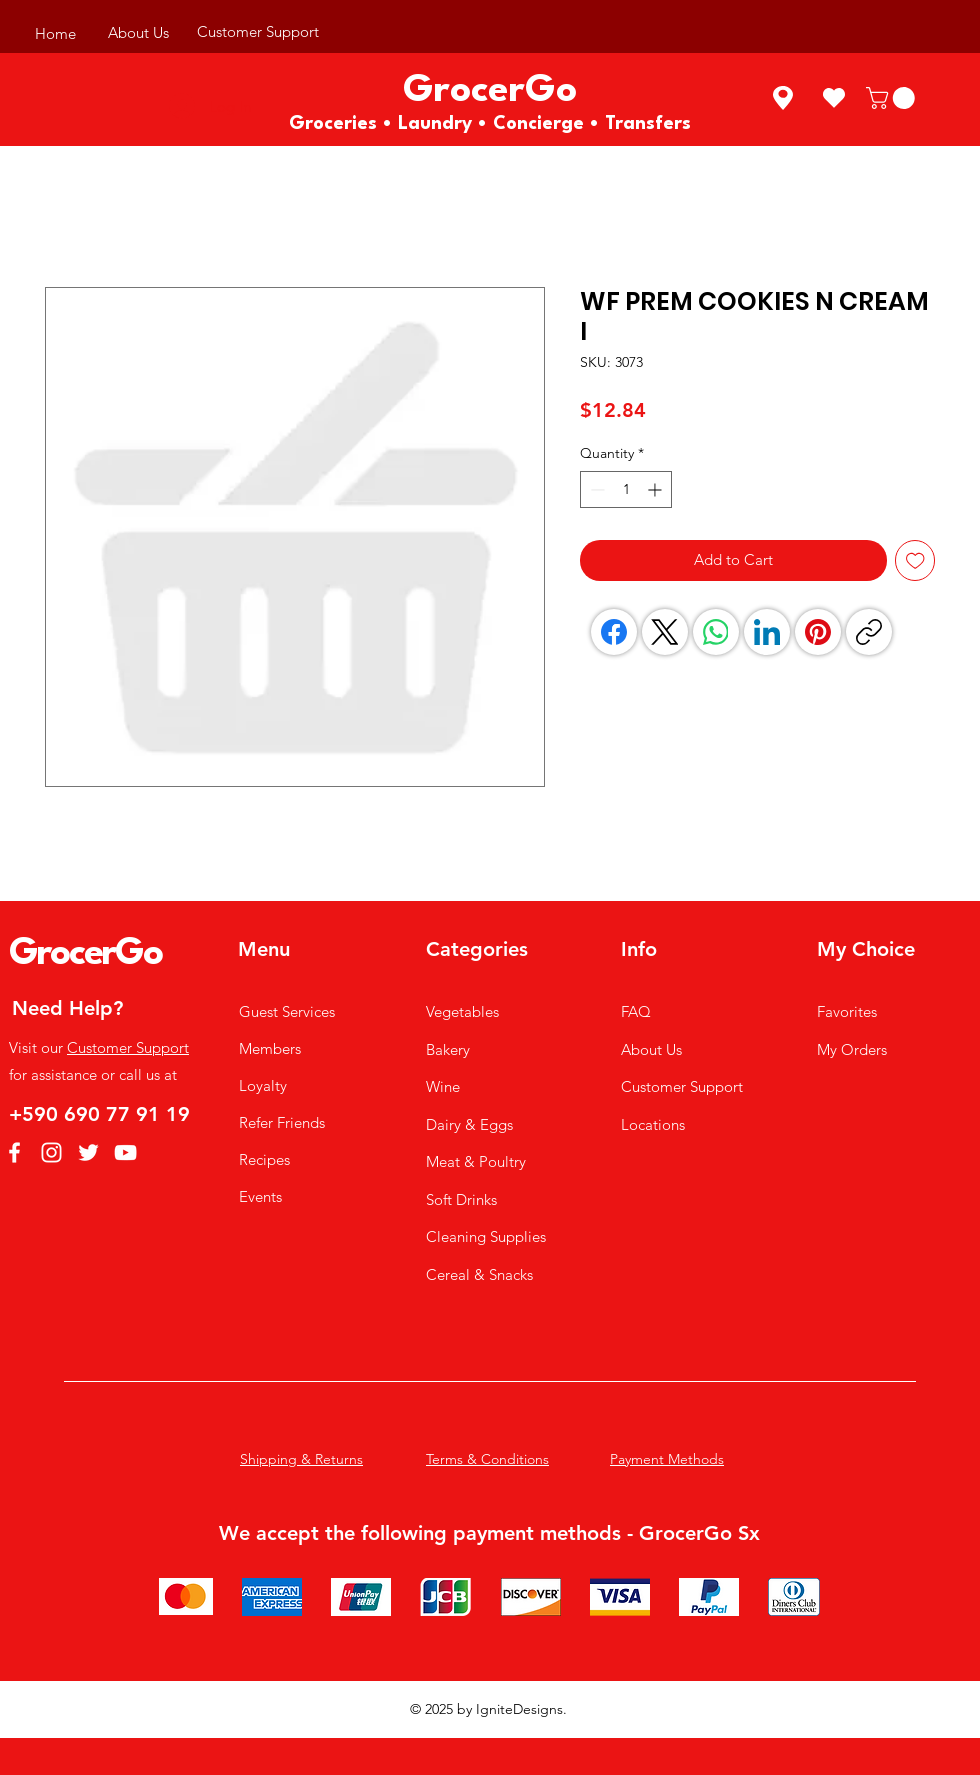 This screenshot has height=1775, width=980. What do you see at coordinates (270, 1048) in the screenshot?
I see `Members` at bounding box center [270, 1048].